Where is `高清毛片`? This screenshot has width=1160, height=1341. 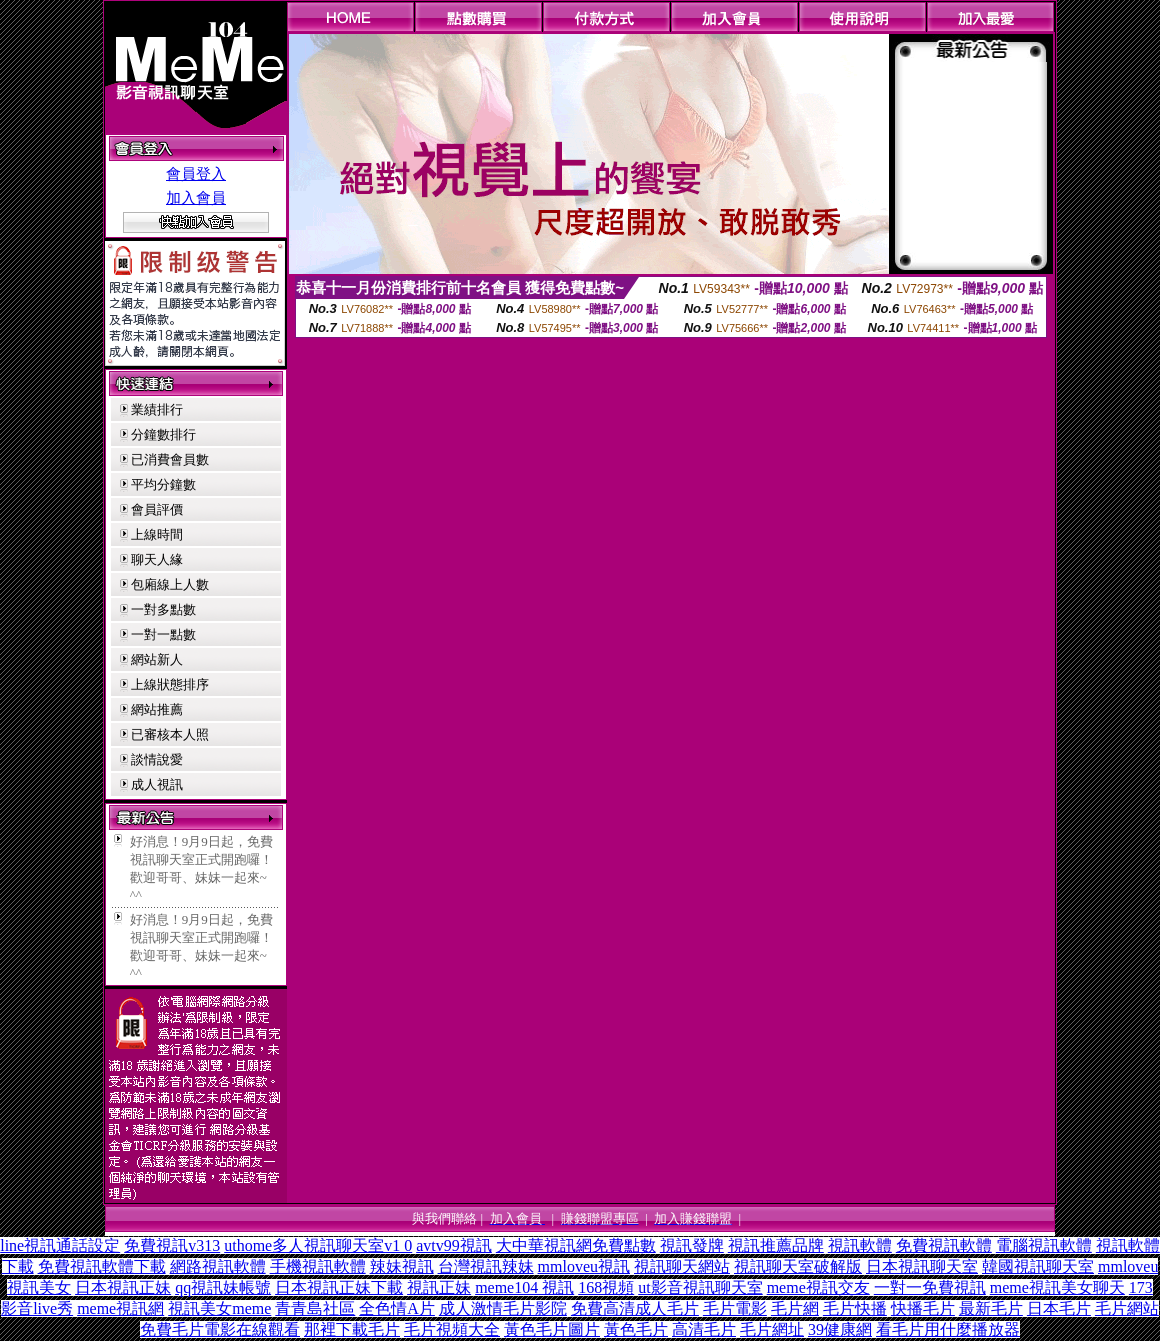
高清毛片 is located at coordinates (704, 1329).